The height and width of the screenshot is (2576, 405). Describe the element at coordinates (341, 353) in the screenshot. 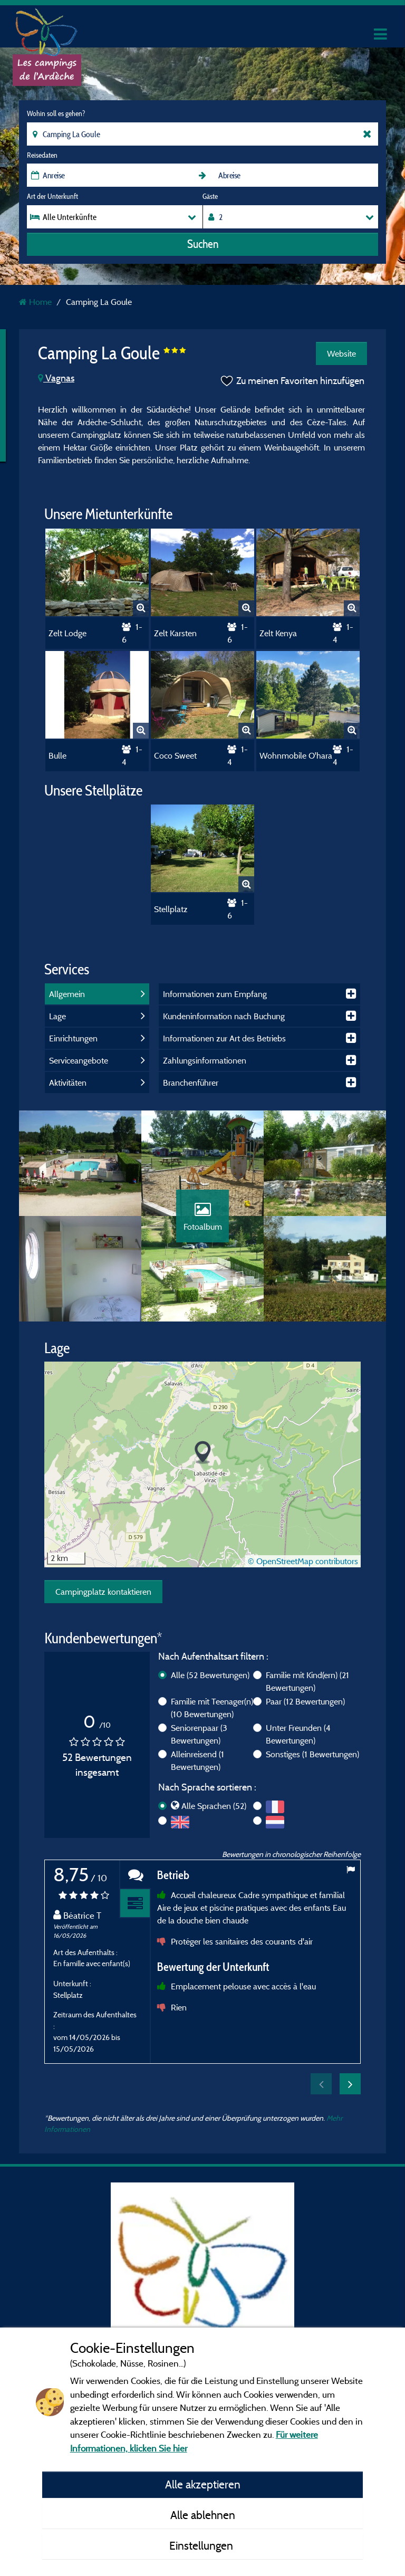

I see `Website` at that location.